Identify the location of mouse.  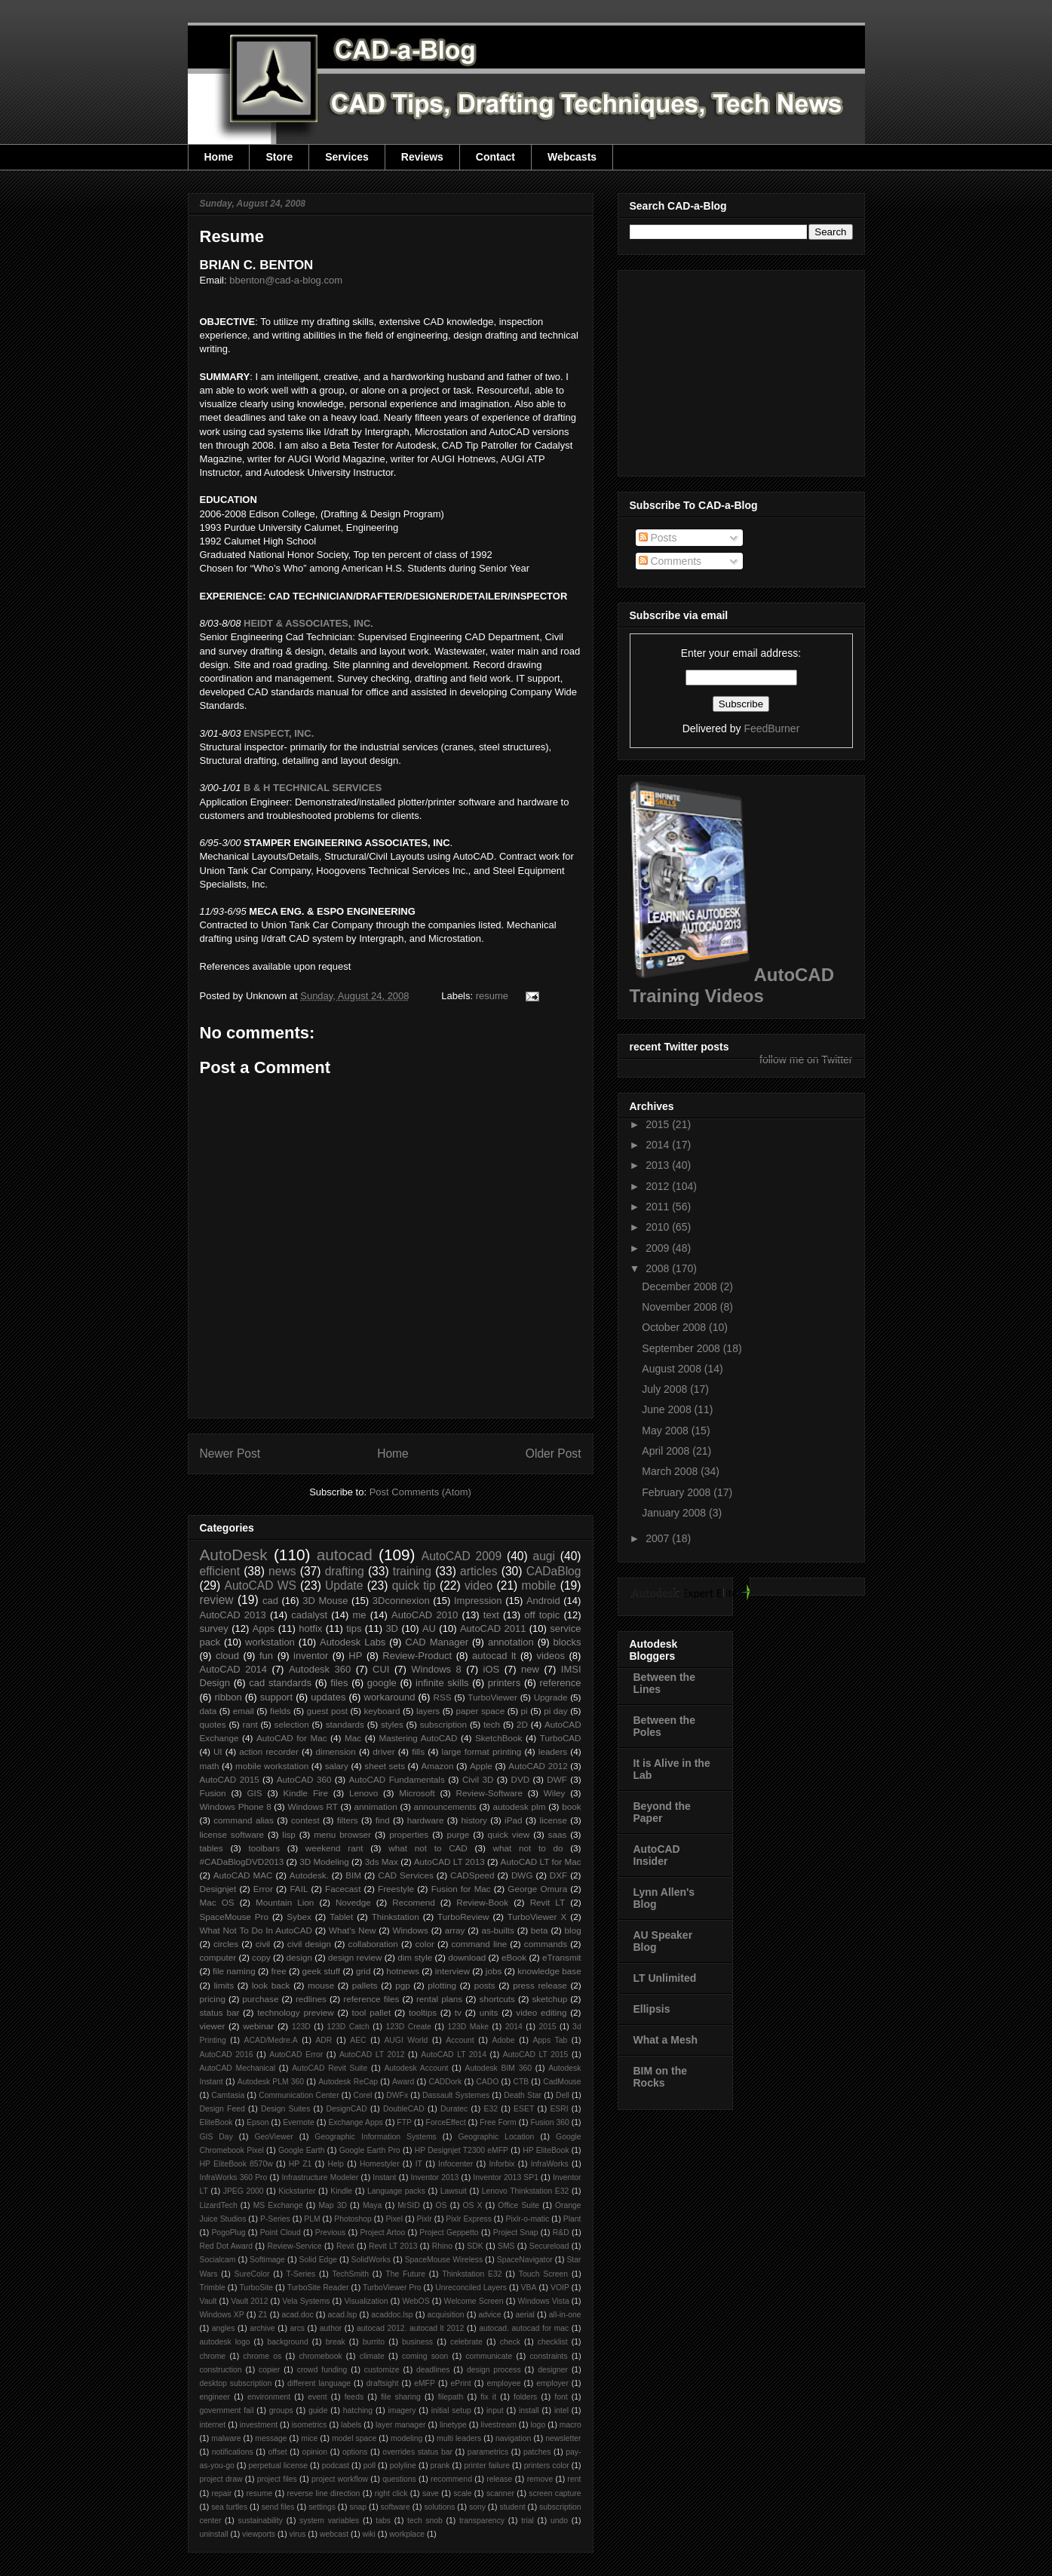
(321, 1985).